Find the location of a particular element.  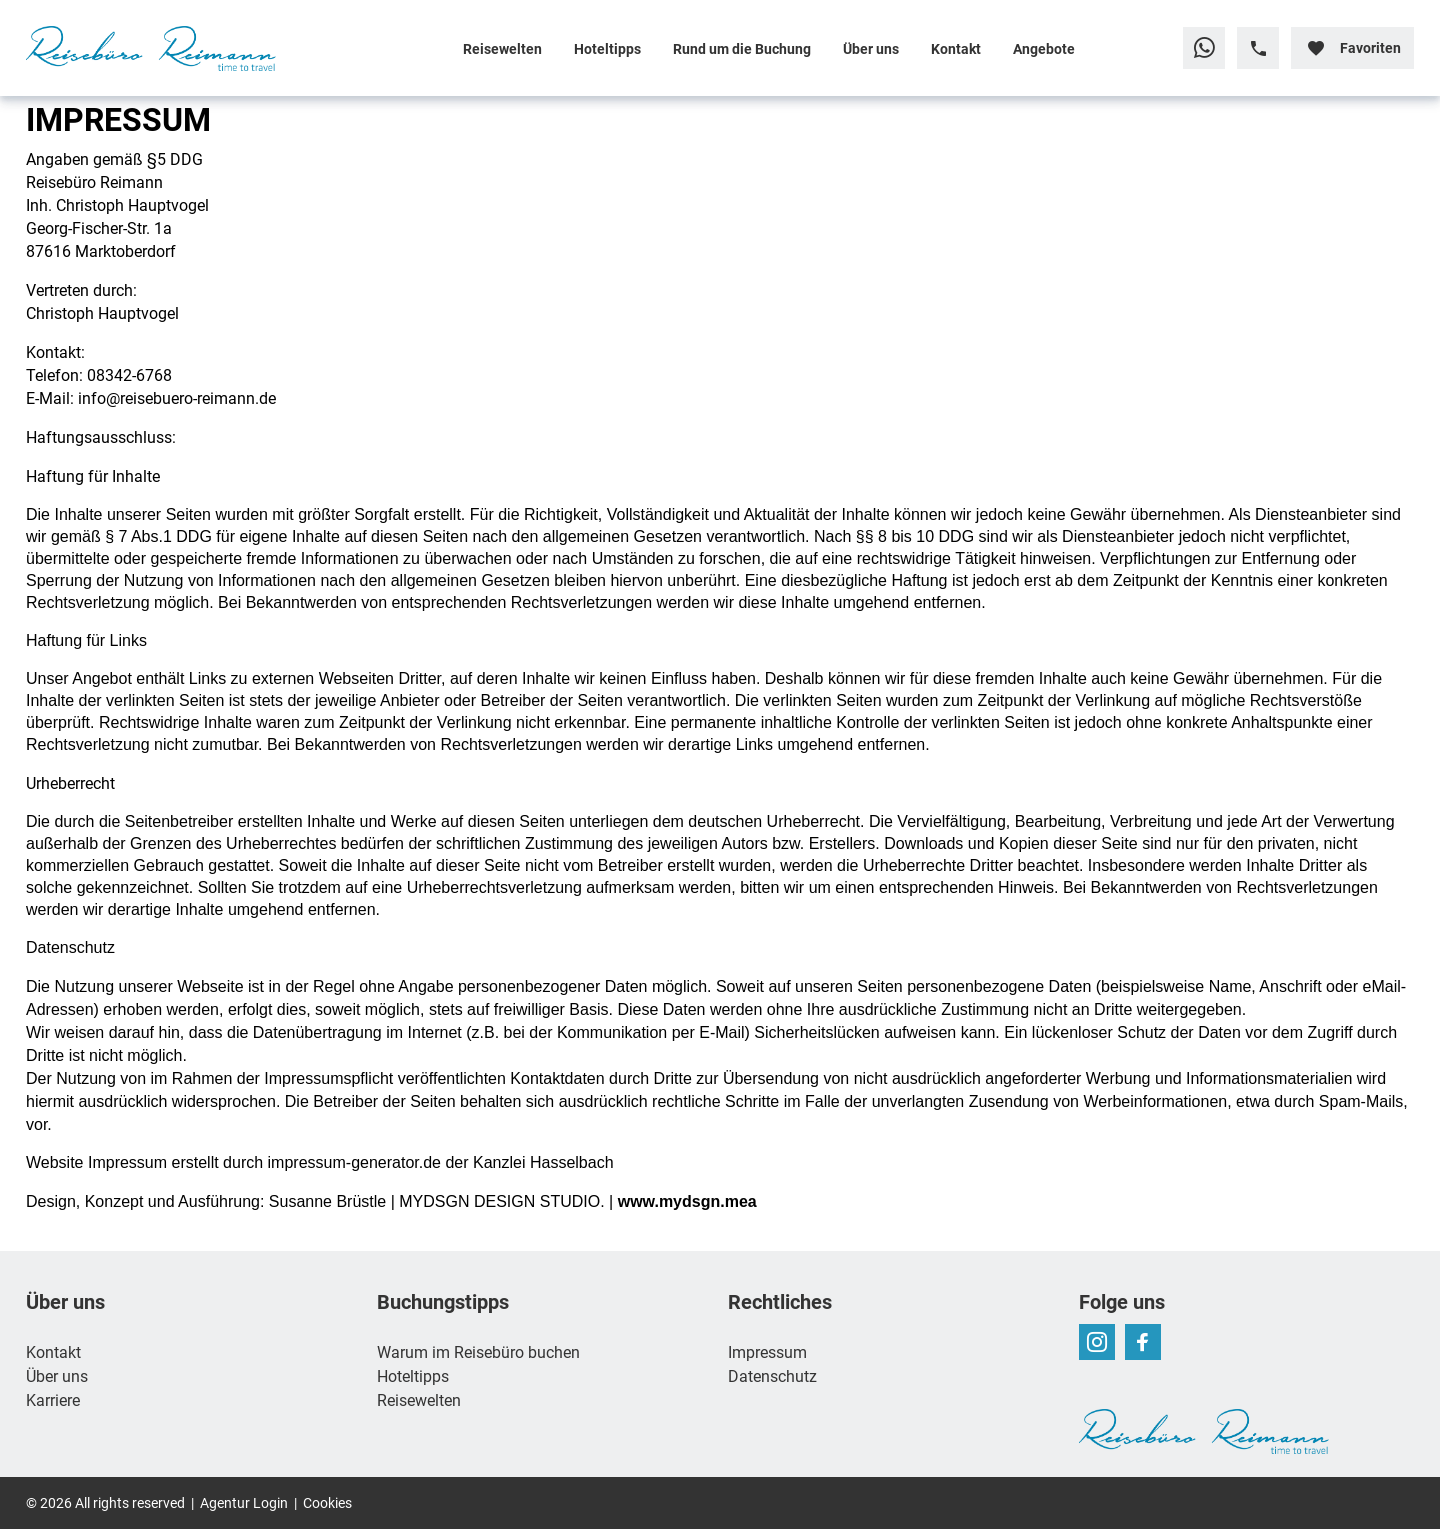

Über uns is located at coordinates (871, 48).